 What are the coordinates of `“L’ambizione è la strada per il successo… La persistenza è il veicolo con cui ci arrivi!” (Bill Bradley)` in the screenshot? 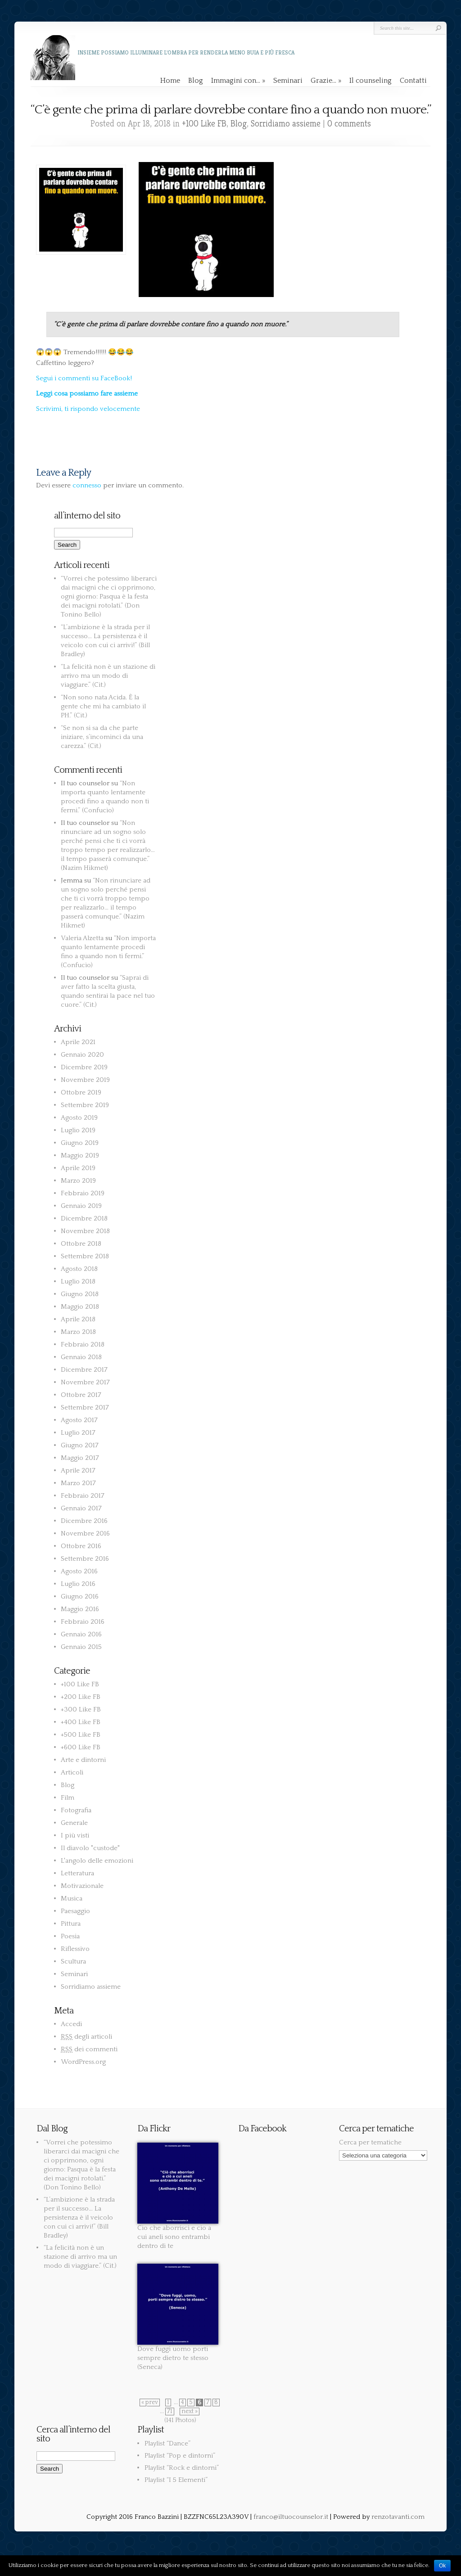 It's located at (79, 2217).